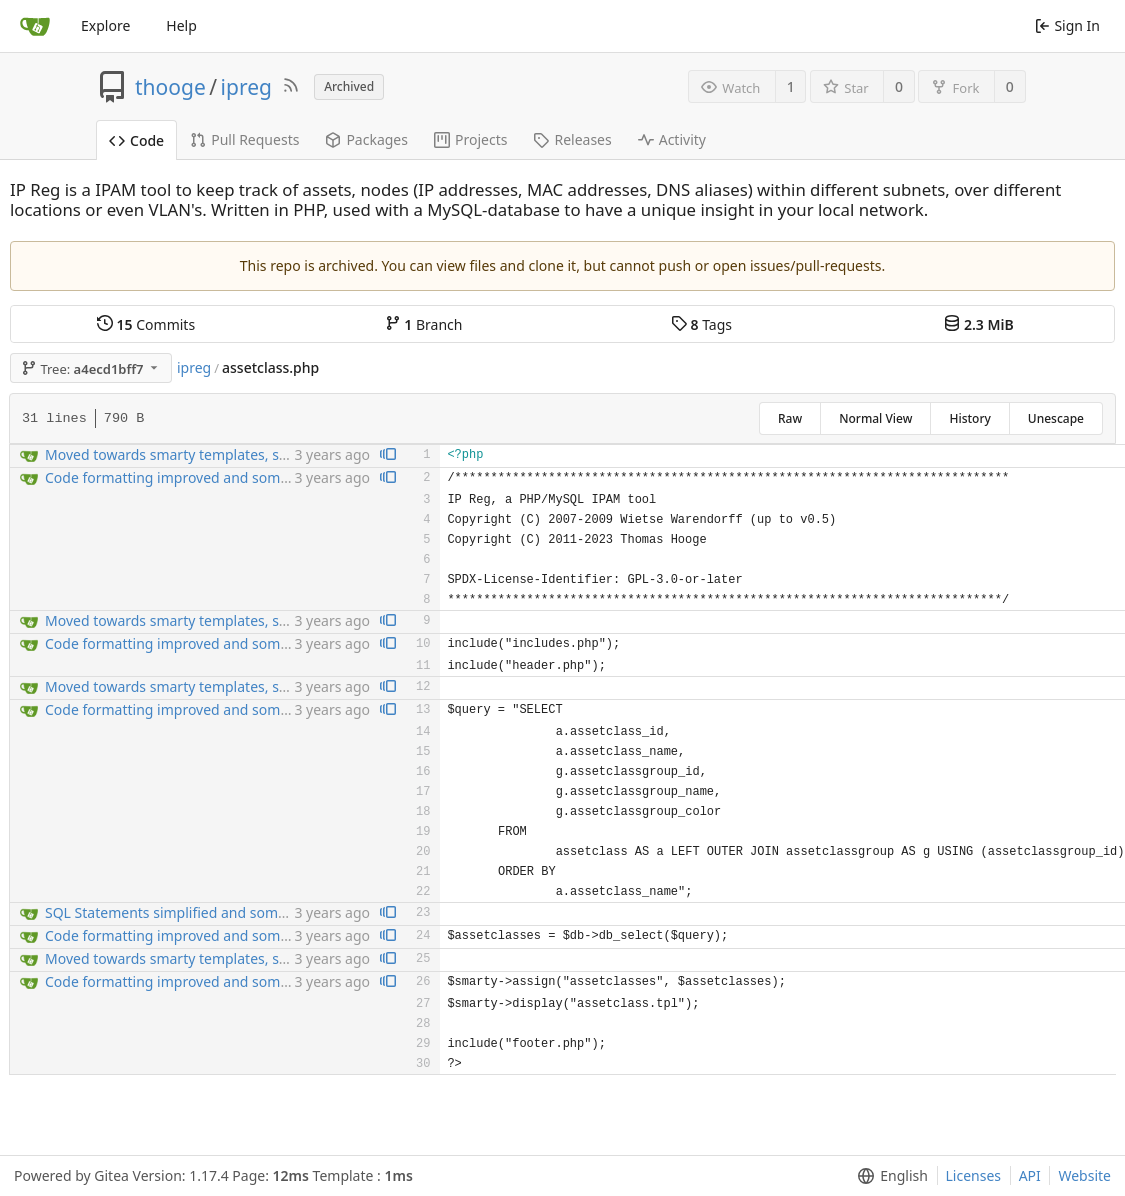 The image size is (1125, 1196). I want to click on Commits, so click(146, 324).